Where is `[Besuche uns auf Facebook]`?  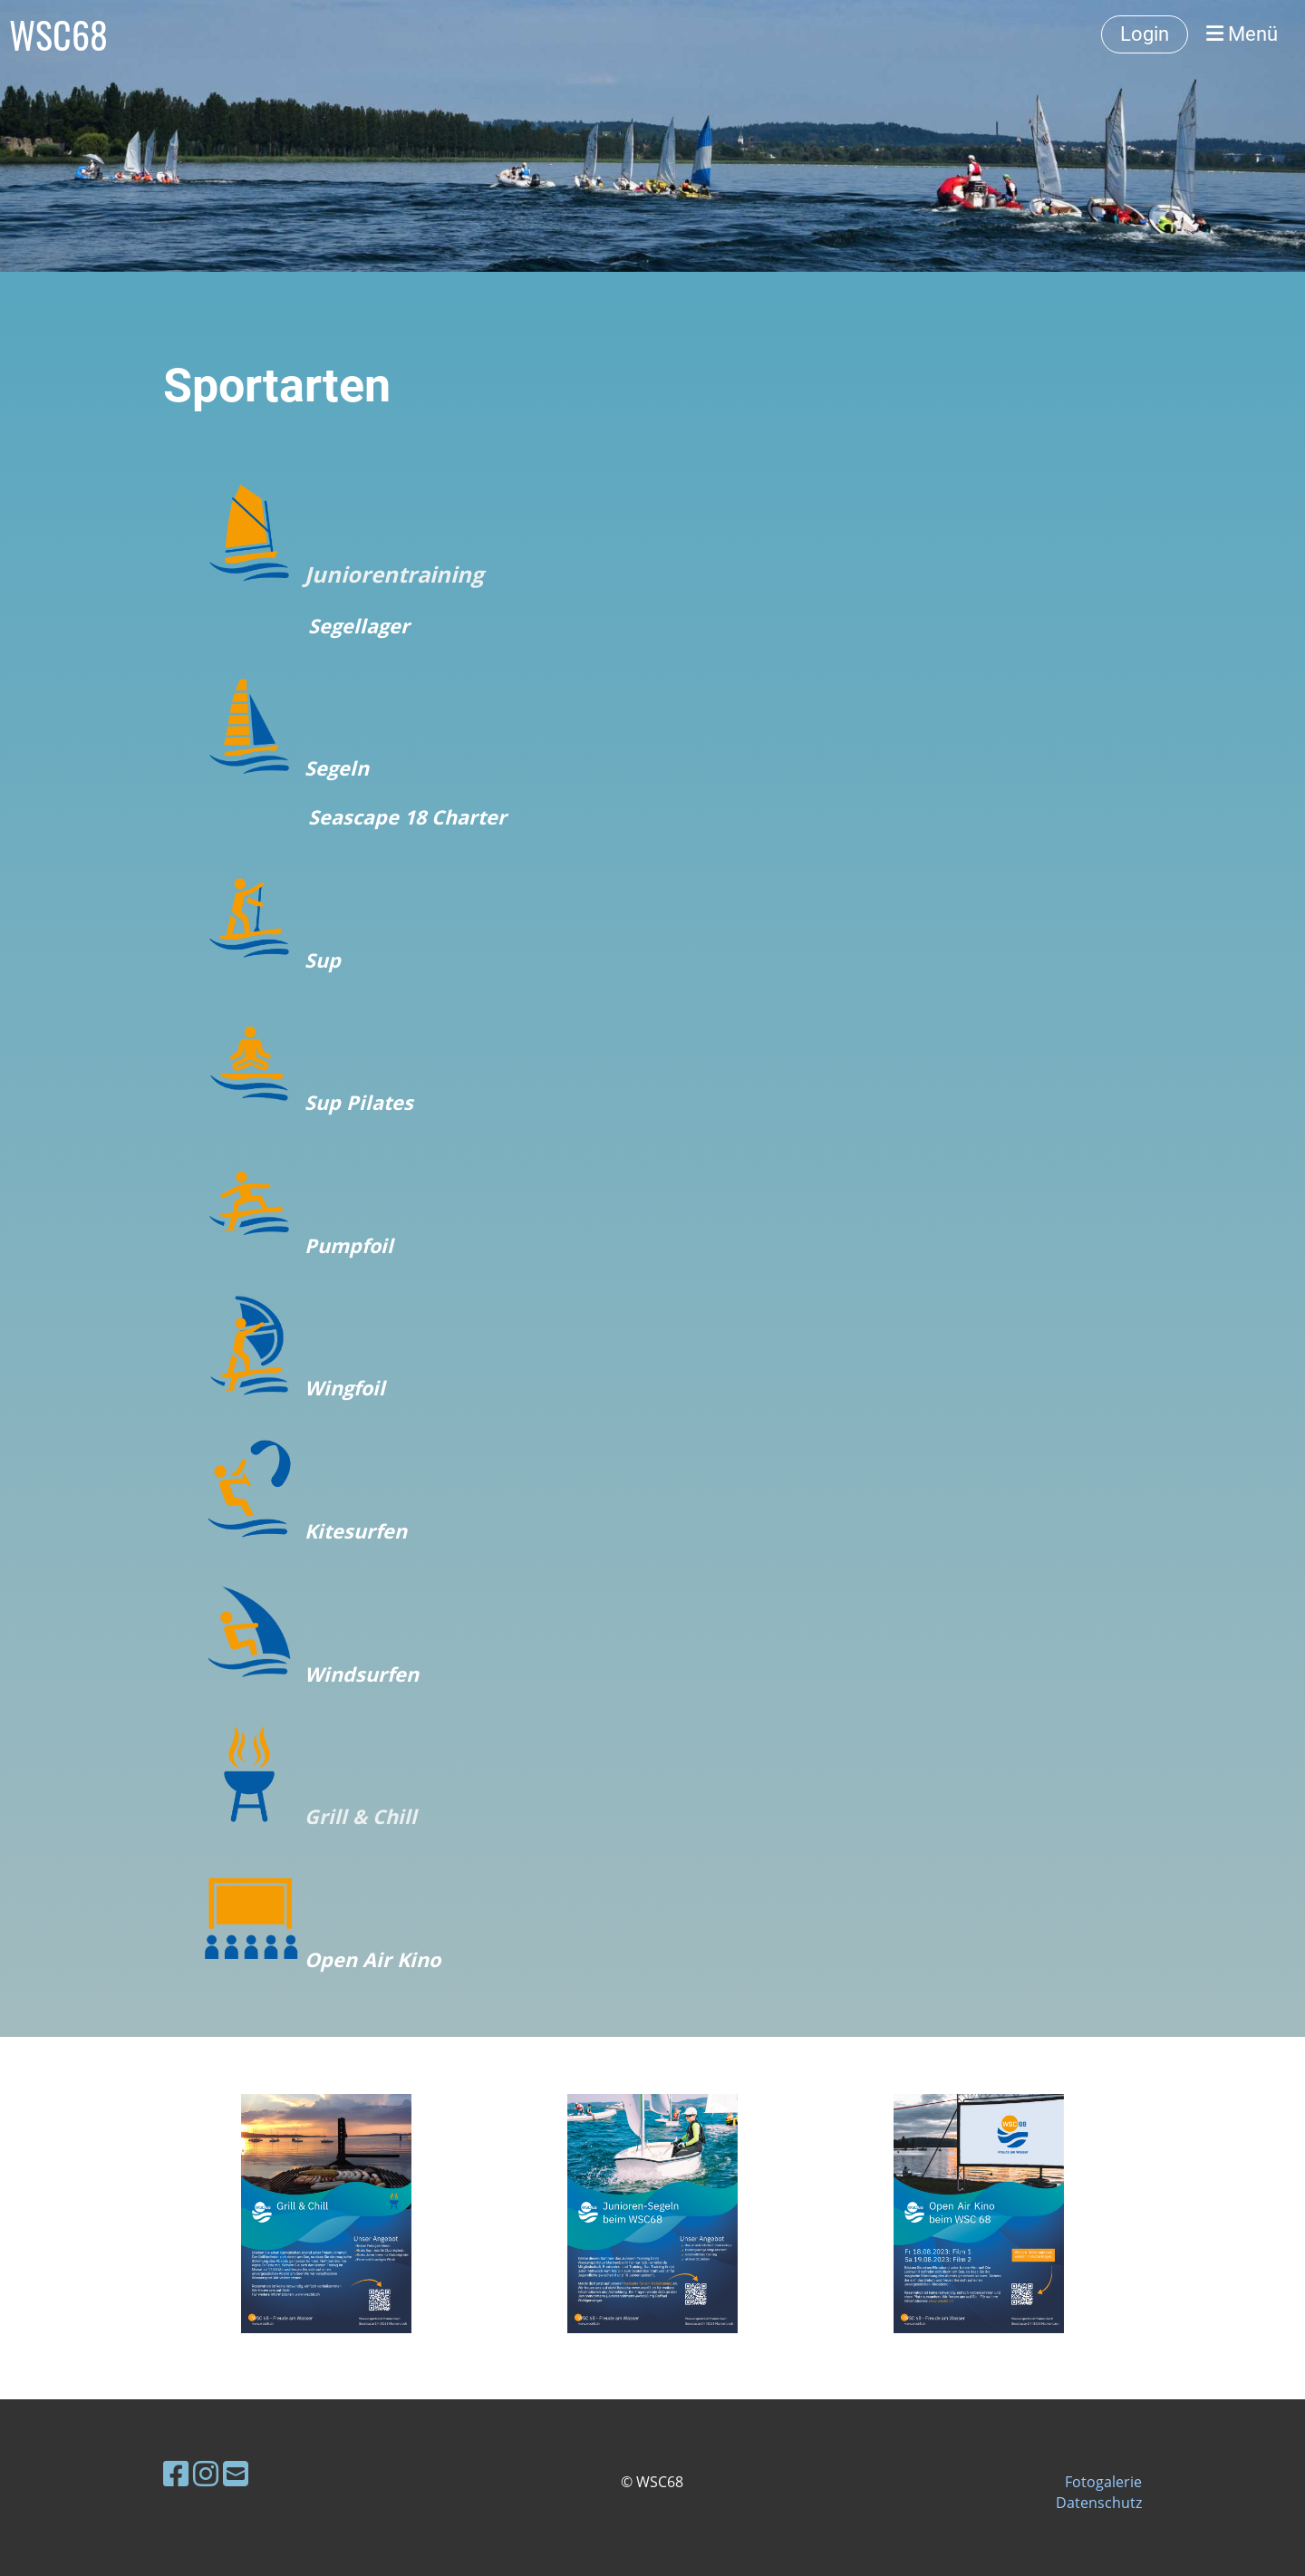 [Besuche uns auf Facebook] is located at coordinates (175, 2473).